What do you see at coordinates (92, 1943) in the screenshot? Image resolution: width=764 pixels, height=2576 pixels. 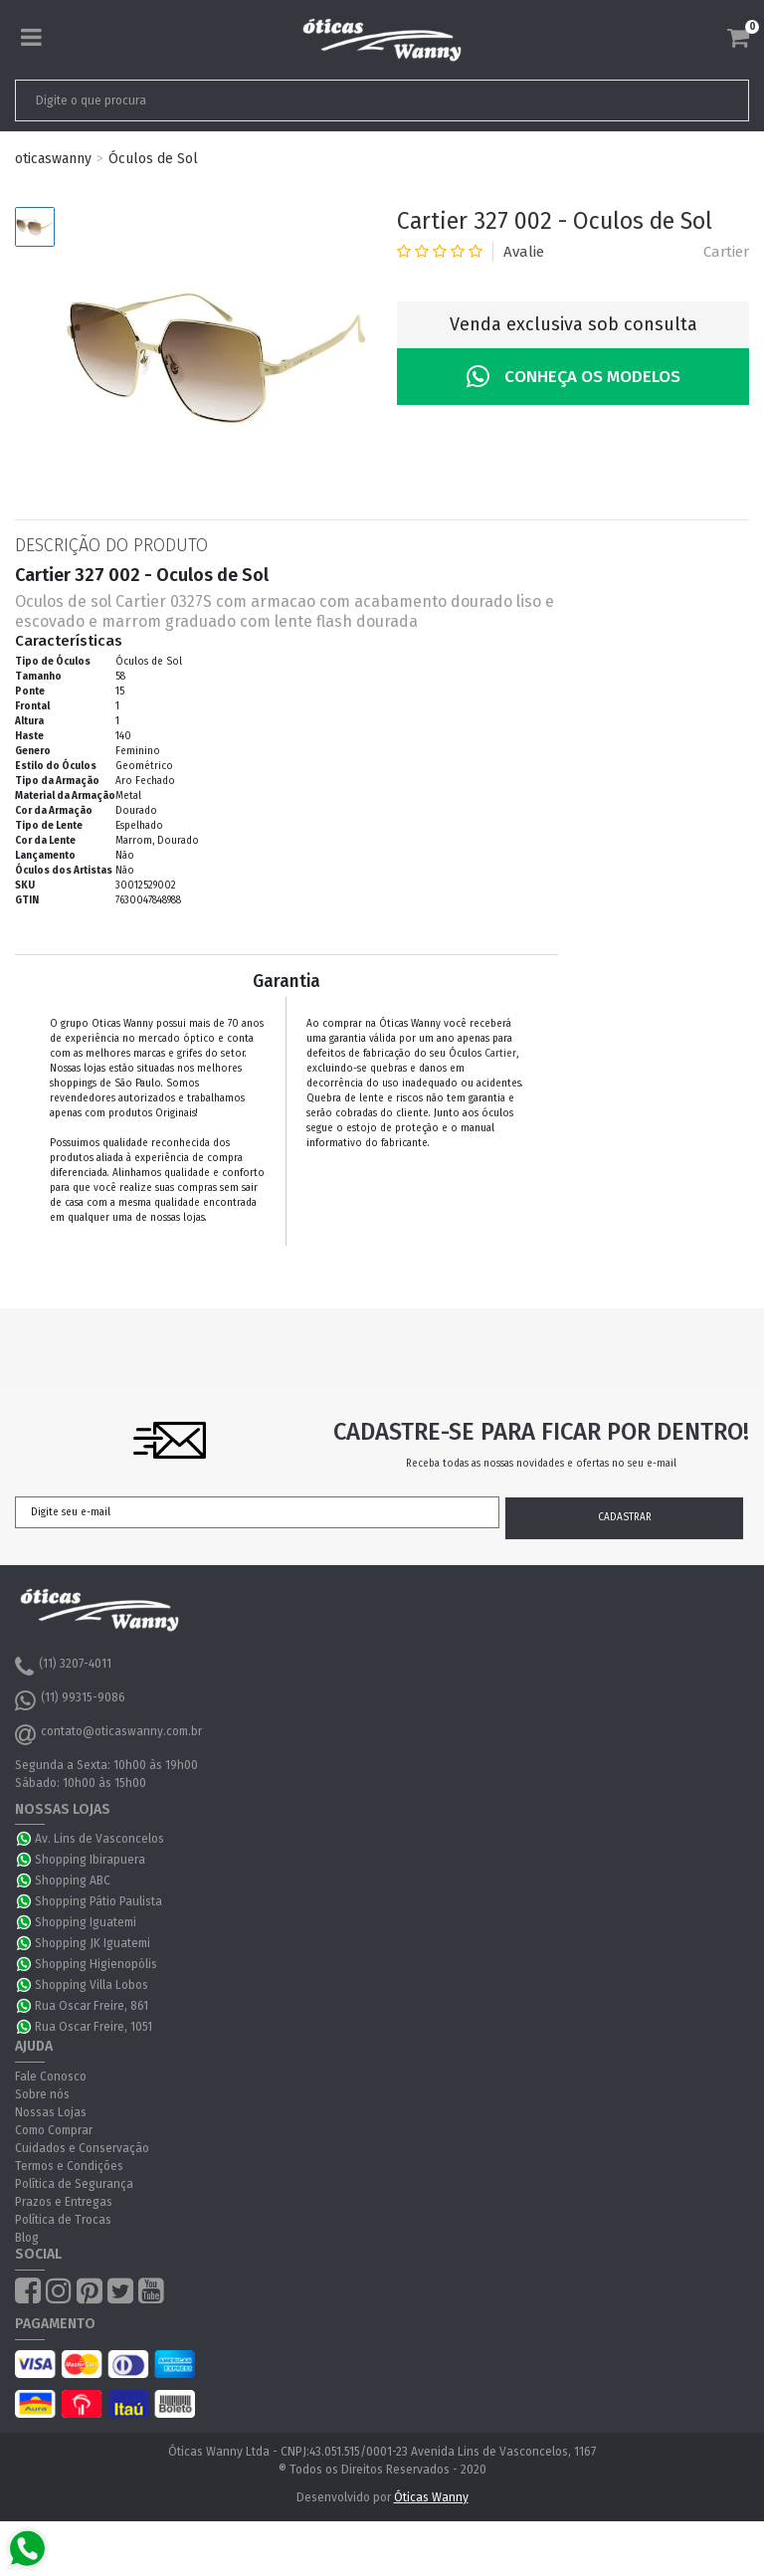 I see `Shopping JK Iguatemi` at bounding box center [92, 1943].